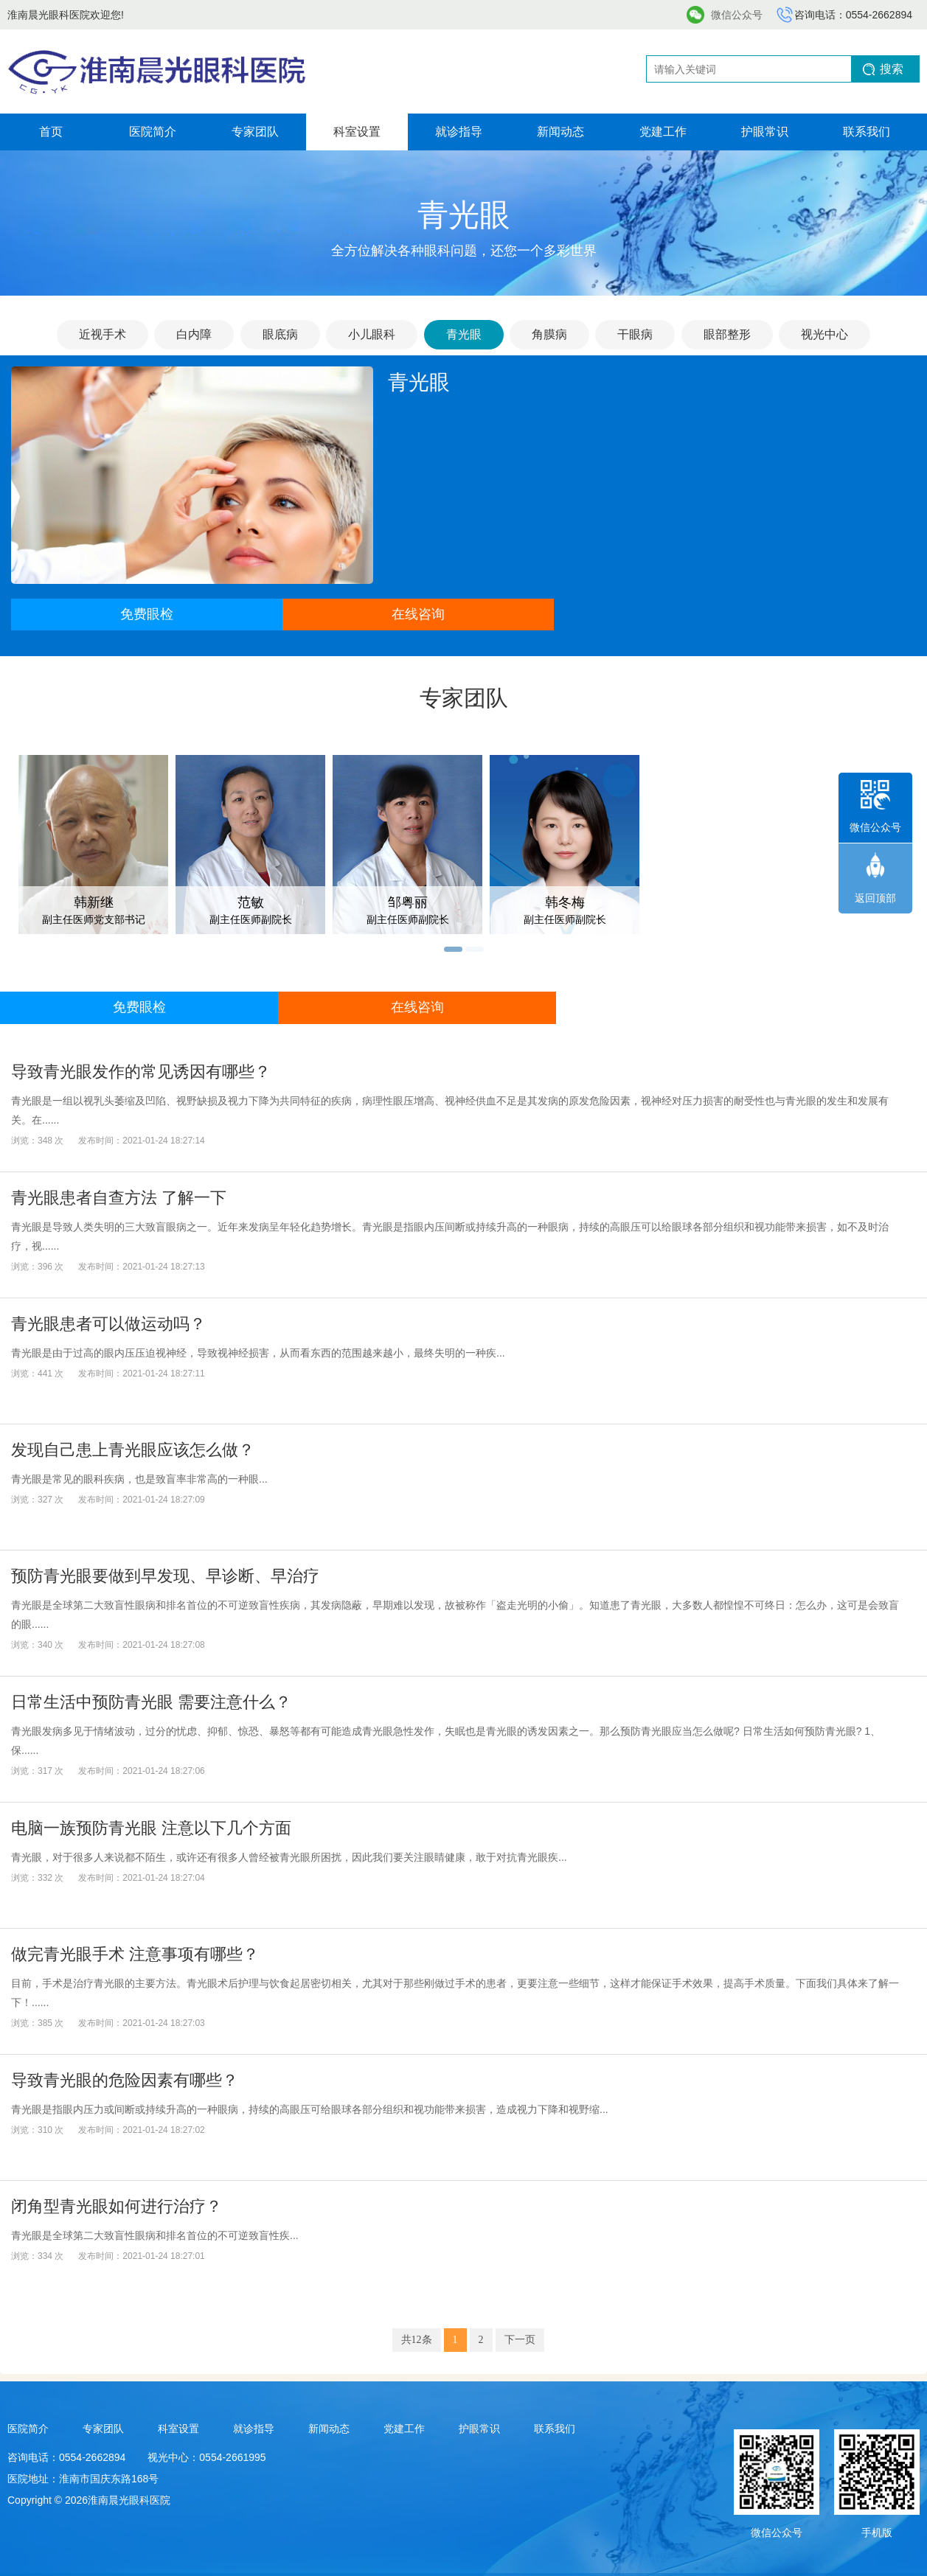 The width and height of the screenshot is (927, 2576). Describe the element at coordinates (155, 2235) in the screenshot. I see `青光眼是全球第二大致盲性眼病和排名首位的不可逆致盲性疾...` at that location.